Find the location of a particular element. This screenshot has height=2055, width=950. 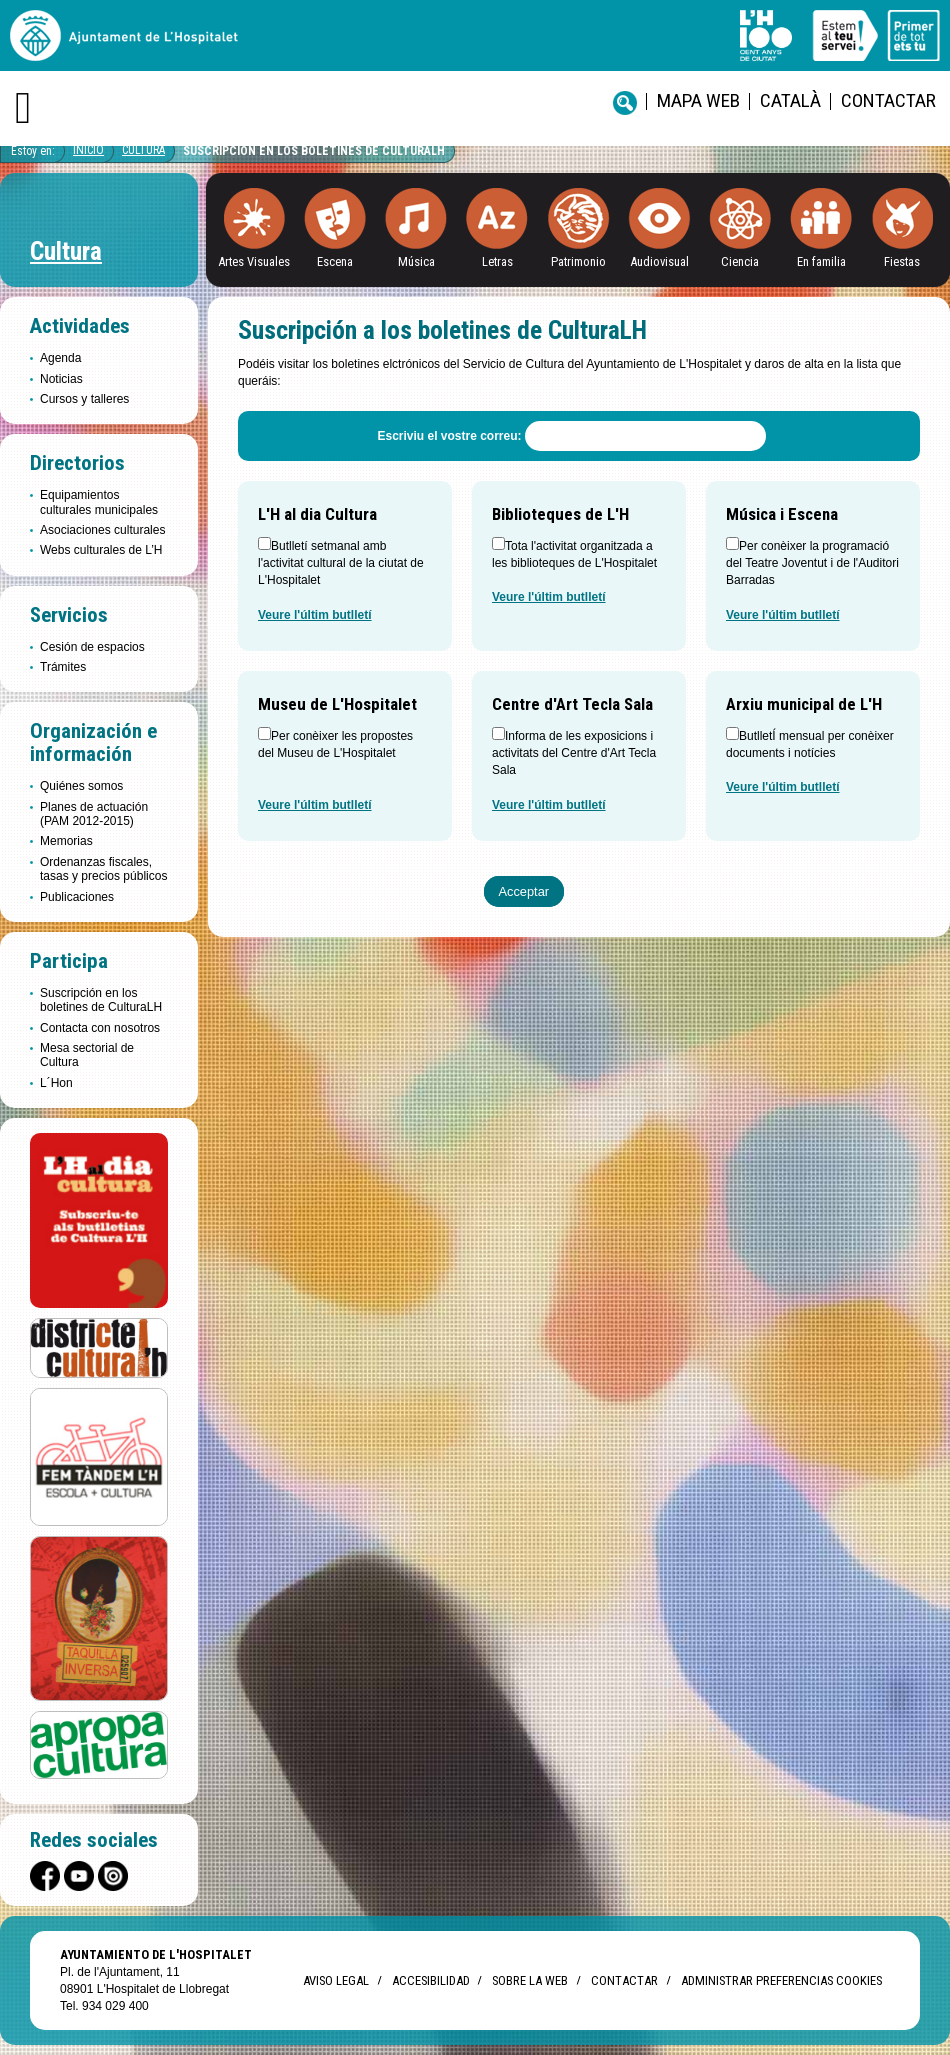

Audiovisual is located at coordinates (659, 261).